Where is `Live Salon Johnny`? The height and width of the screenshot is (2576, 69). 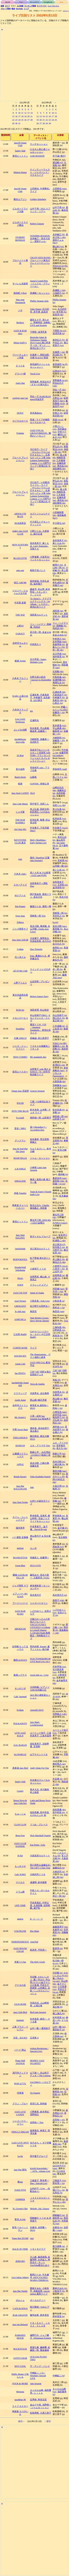 Live Salon Johnny is located at coordinates (20, 2277).